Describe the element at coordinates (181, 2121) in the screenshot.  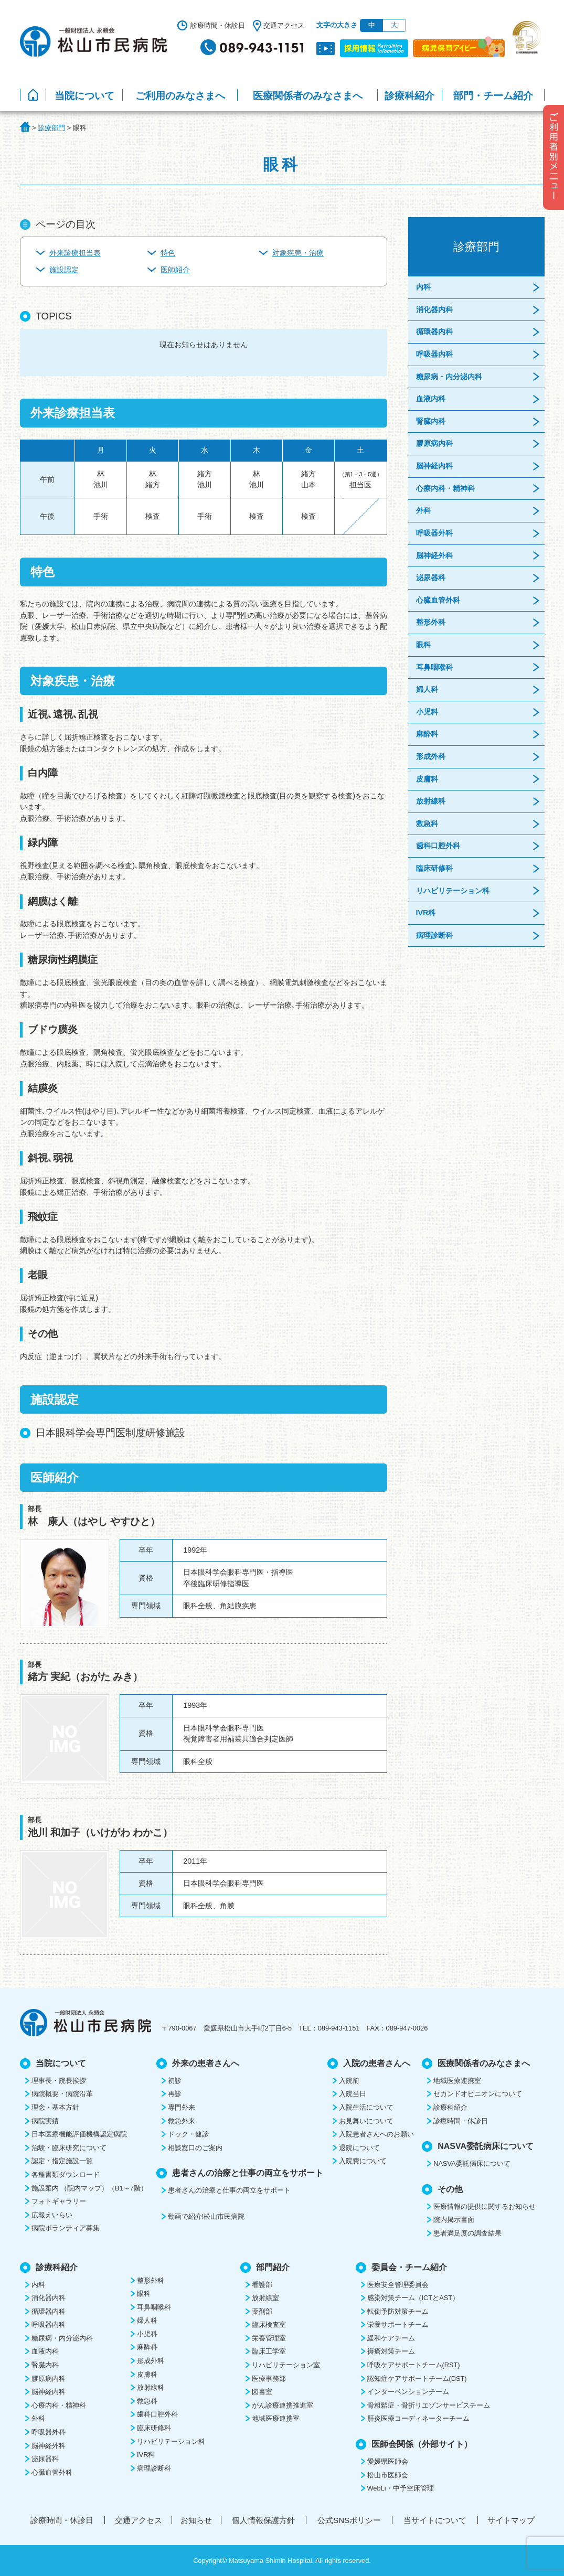
I see `救急外来` at that location.